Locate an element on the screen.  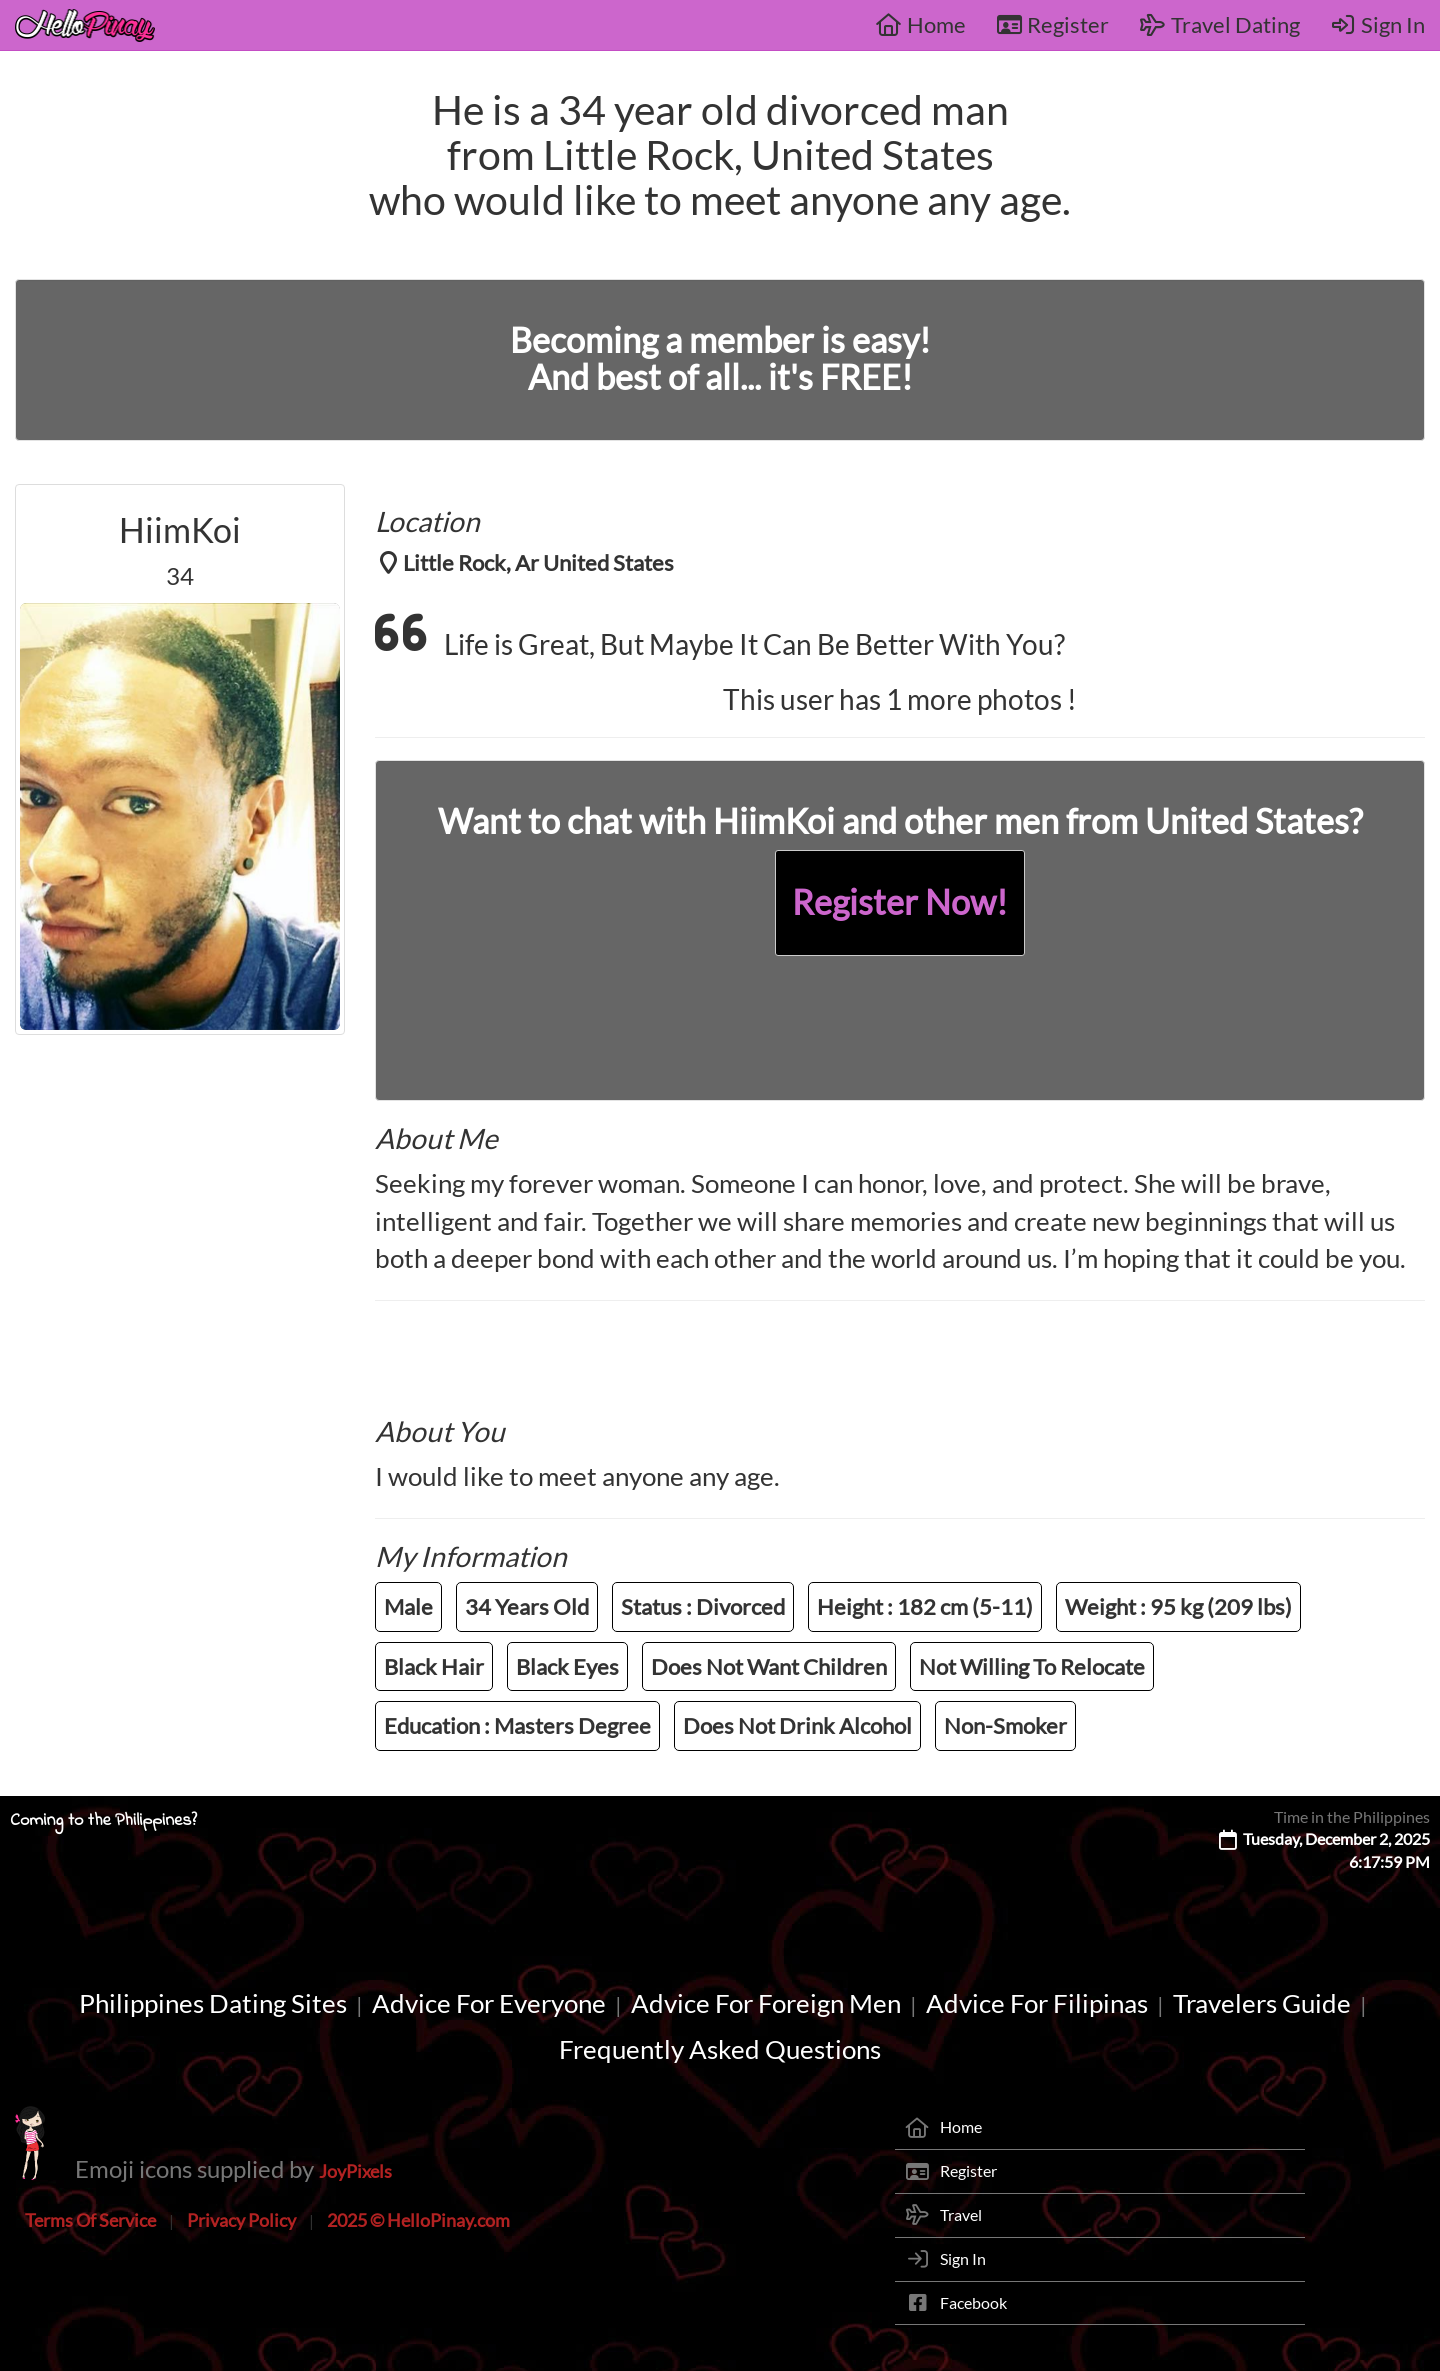
Home is located at coordinates (920, 24).